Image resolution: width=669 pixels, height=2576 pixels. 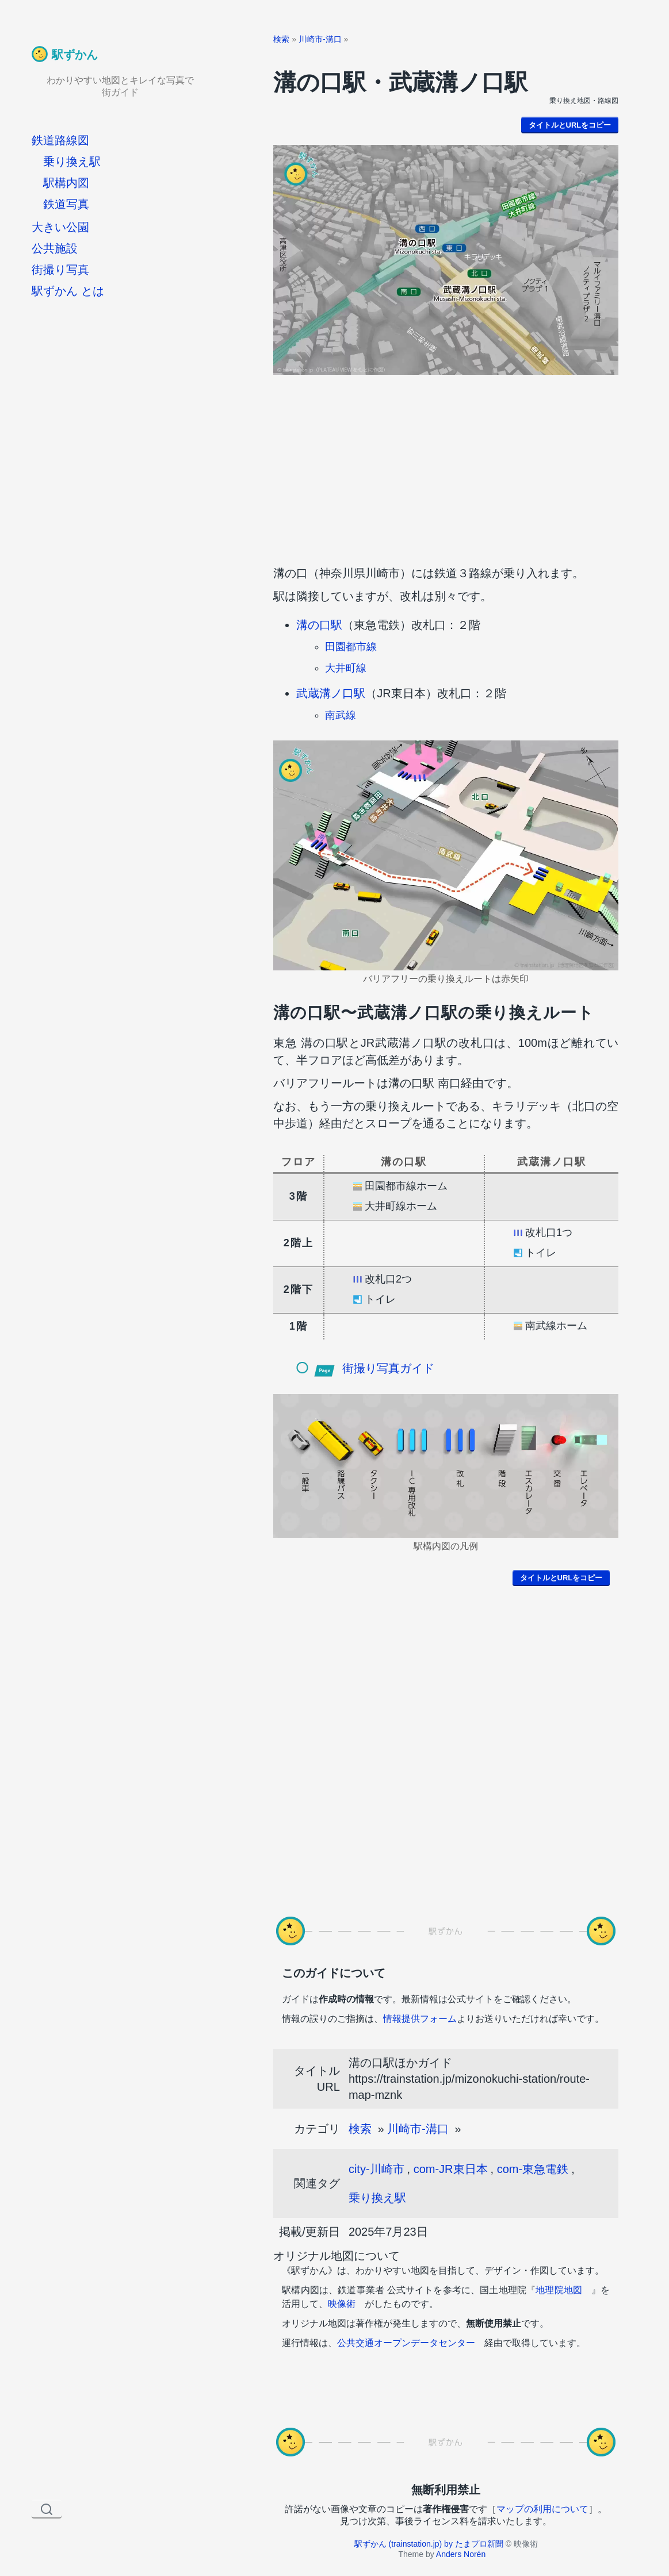 What do you see at coordinates (460, 2554) in the screenshot?
I see `Anders Norén` at bounding box center [460, 2554].